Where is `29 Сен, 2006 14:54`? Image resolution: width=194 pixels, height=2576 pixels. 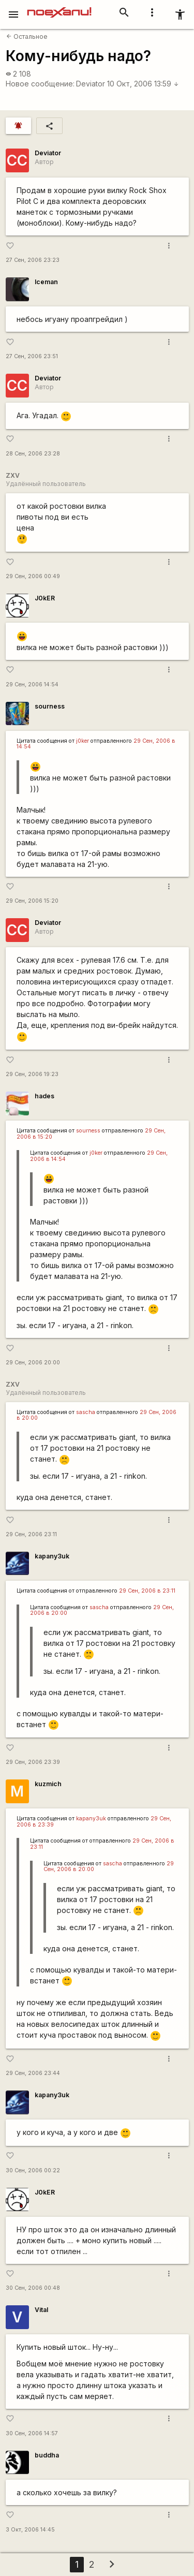
29 Сен, 2006 14:54 is located at coordinates (32, 684).